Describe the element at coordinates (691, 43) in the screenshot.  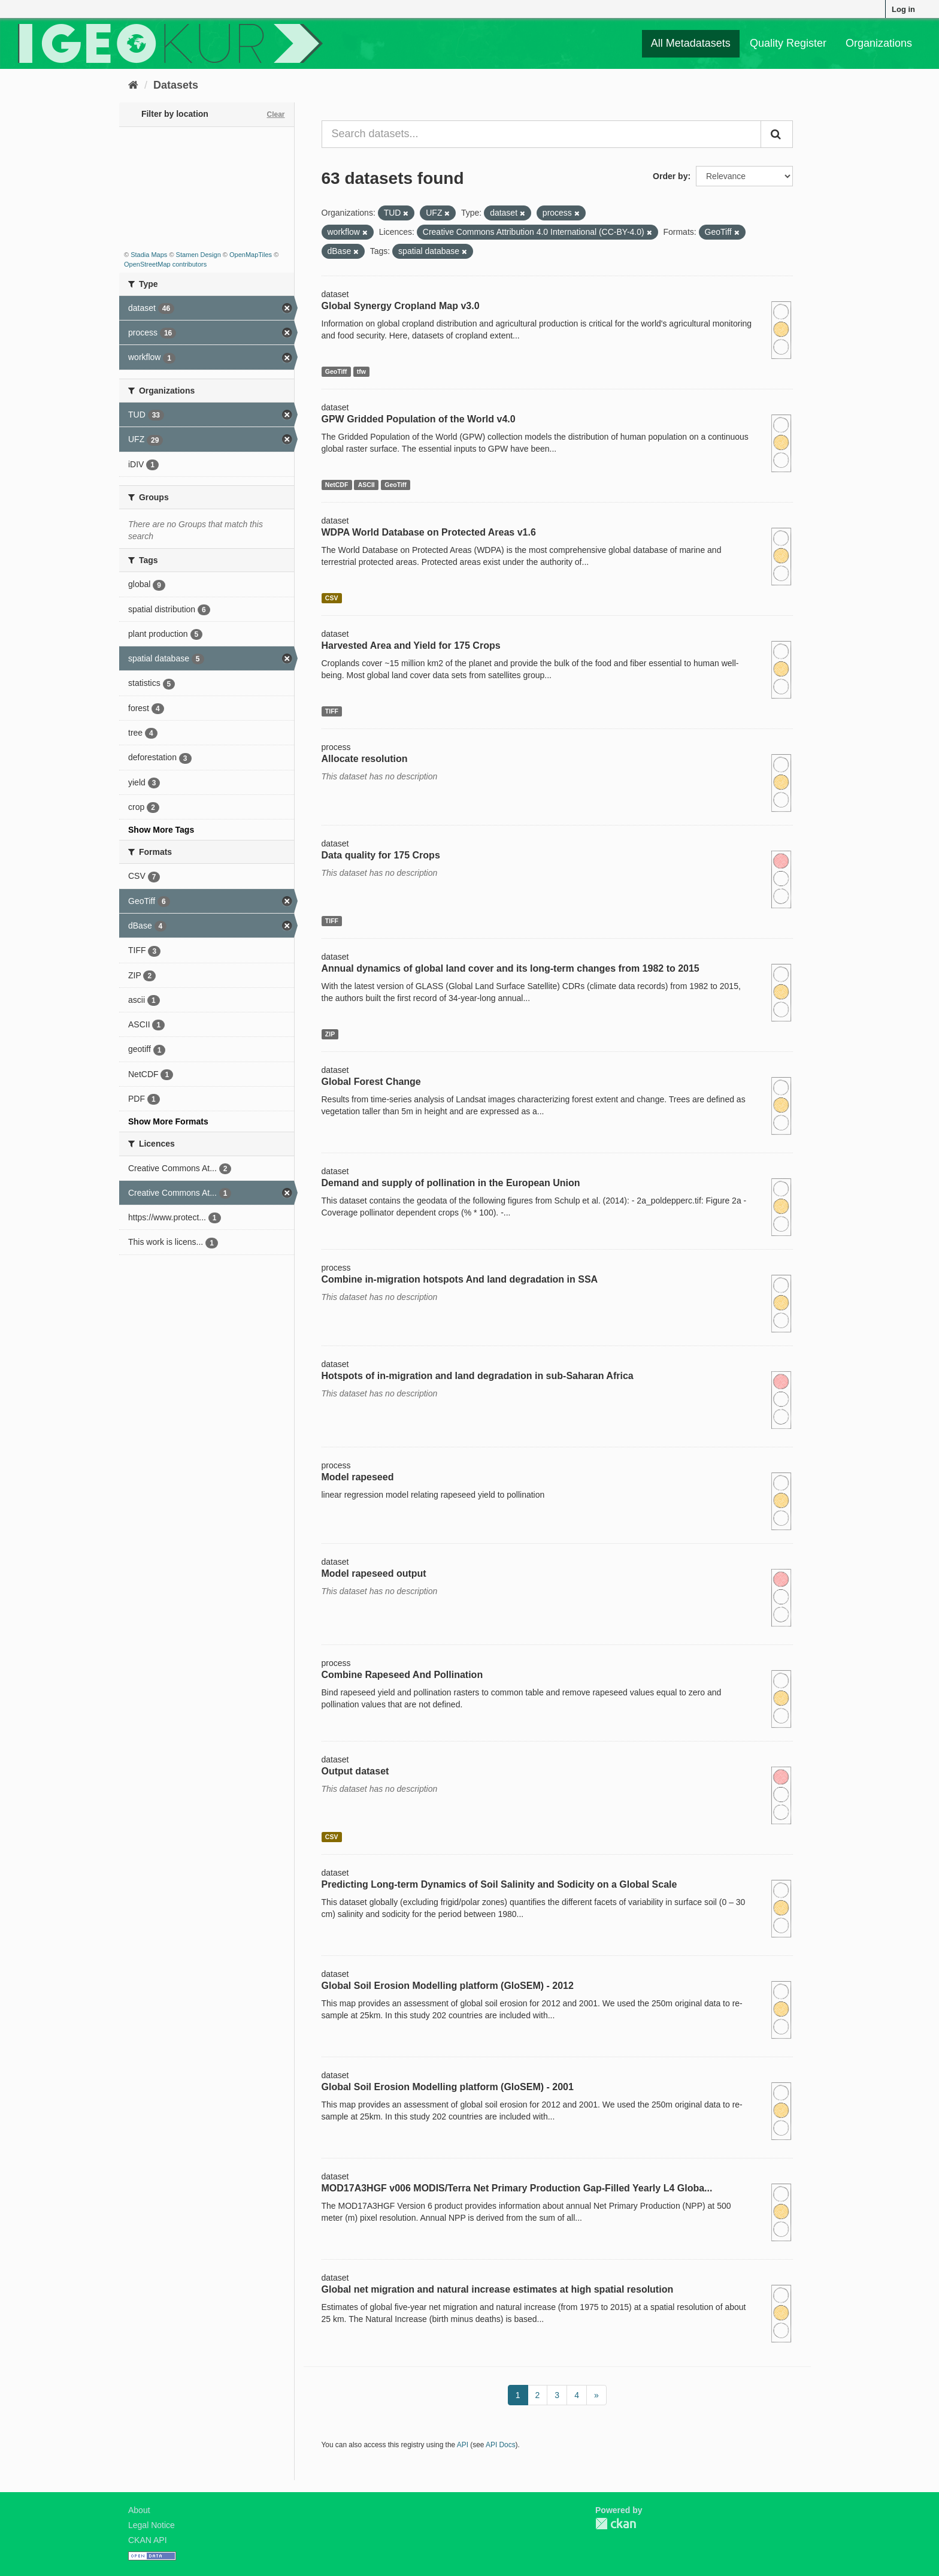
I see `All Metadatasets` at that location.